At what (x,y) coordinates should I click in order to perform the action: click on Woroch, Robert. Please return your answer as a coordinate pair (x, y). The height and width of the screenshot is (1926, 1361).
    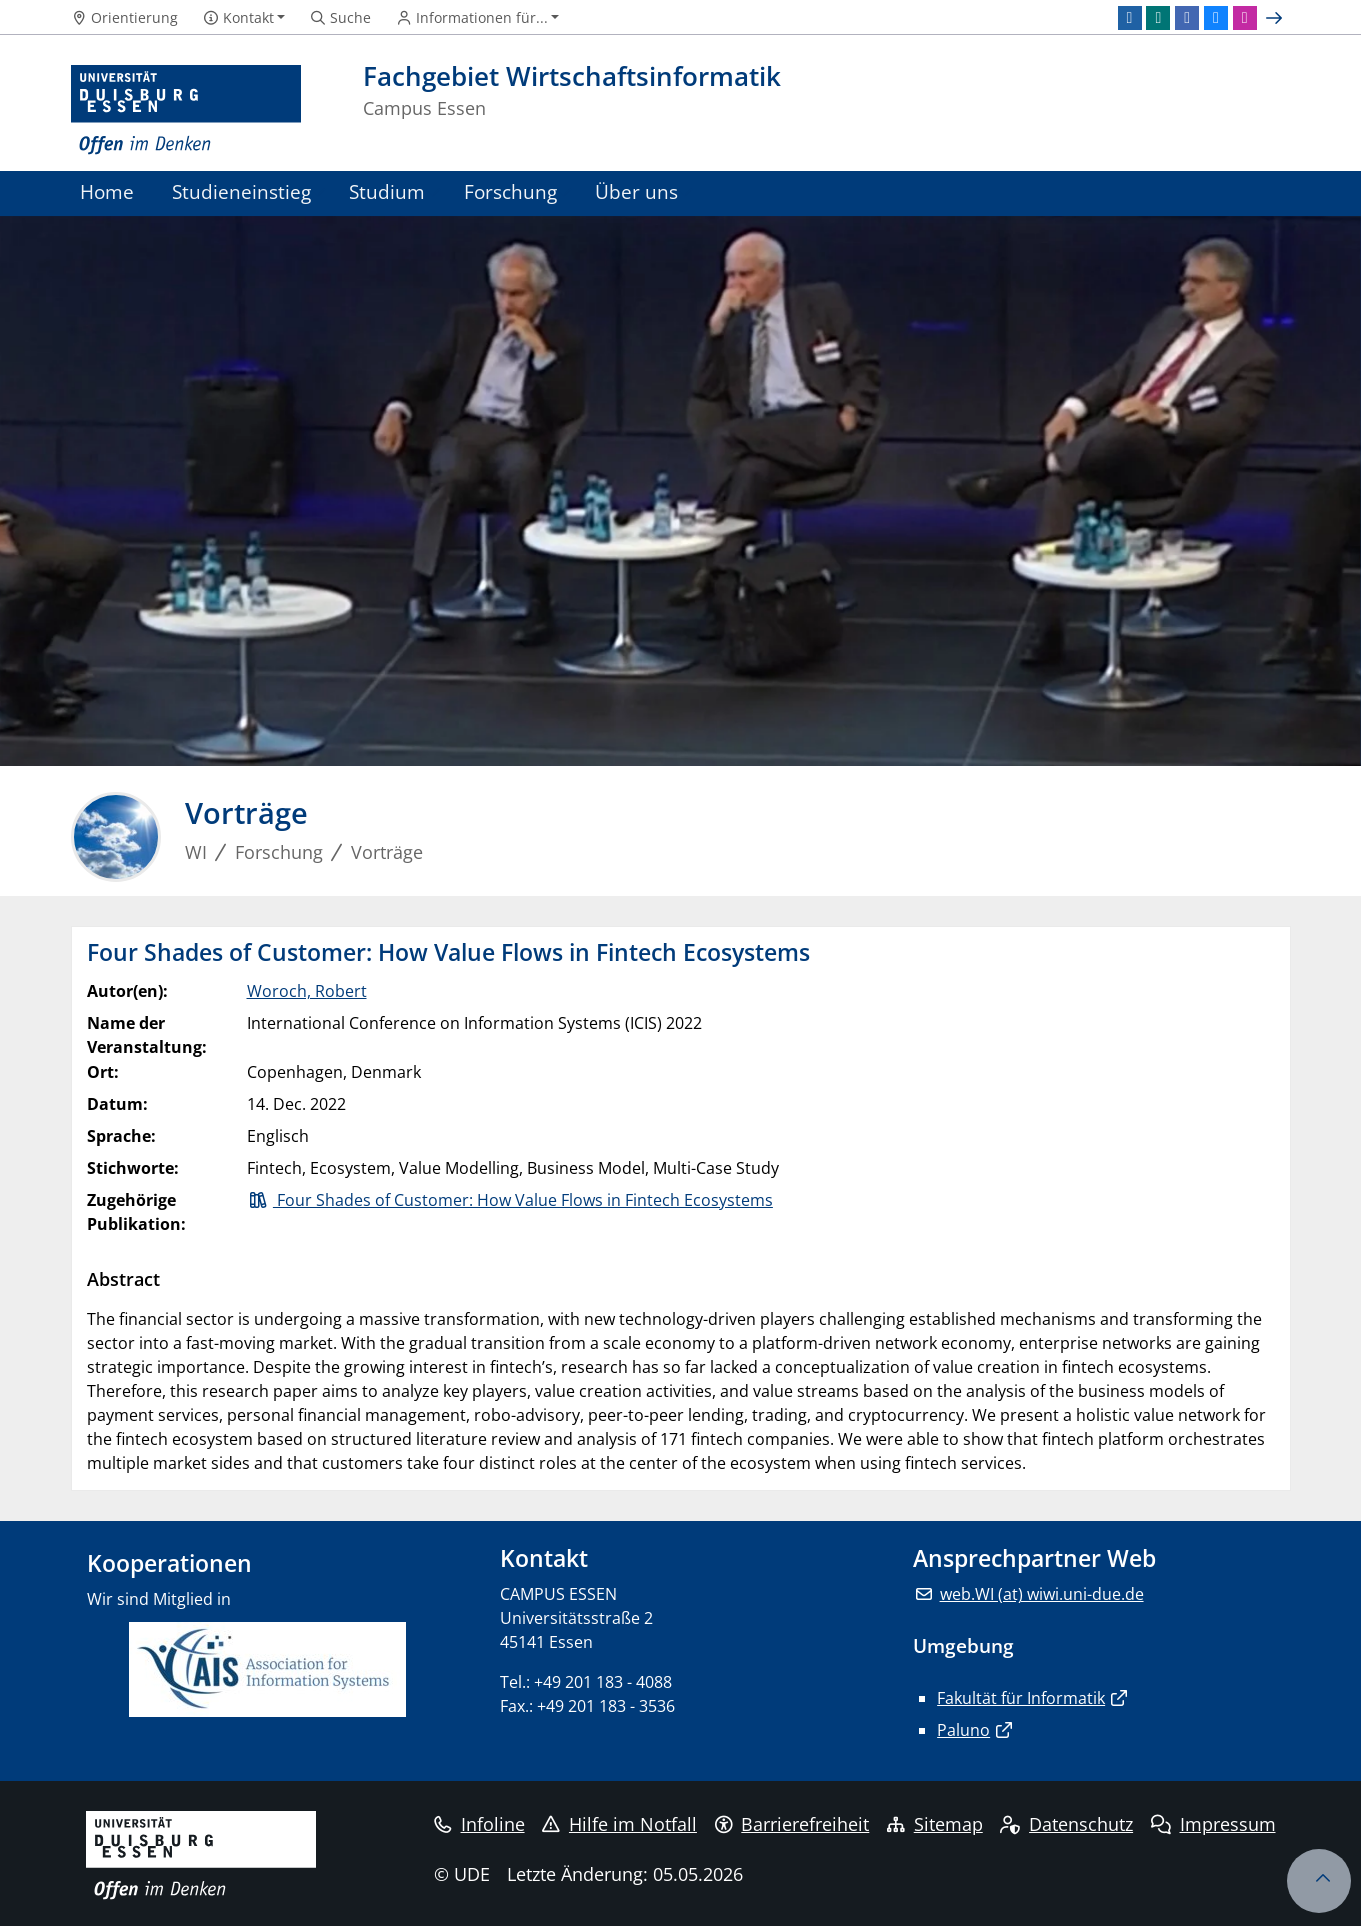
    Looking at the image, I should click on (307, 991).